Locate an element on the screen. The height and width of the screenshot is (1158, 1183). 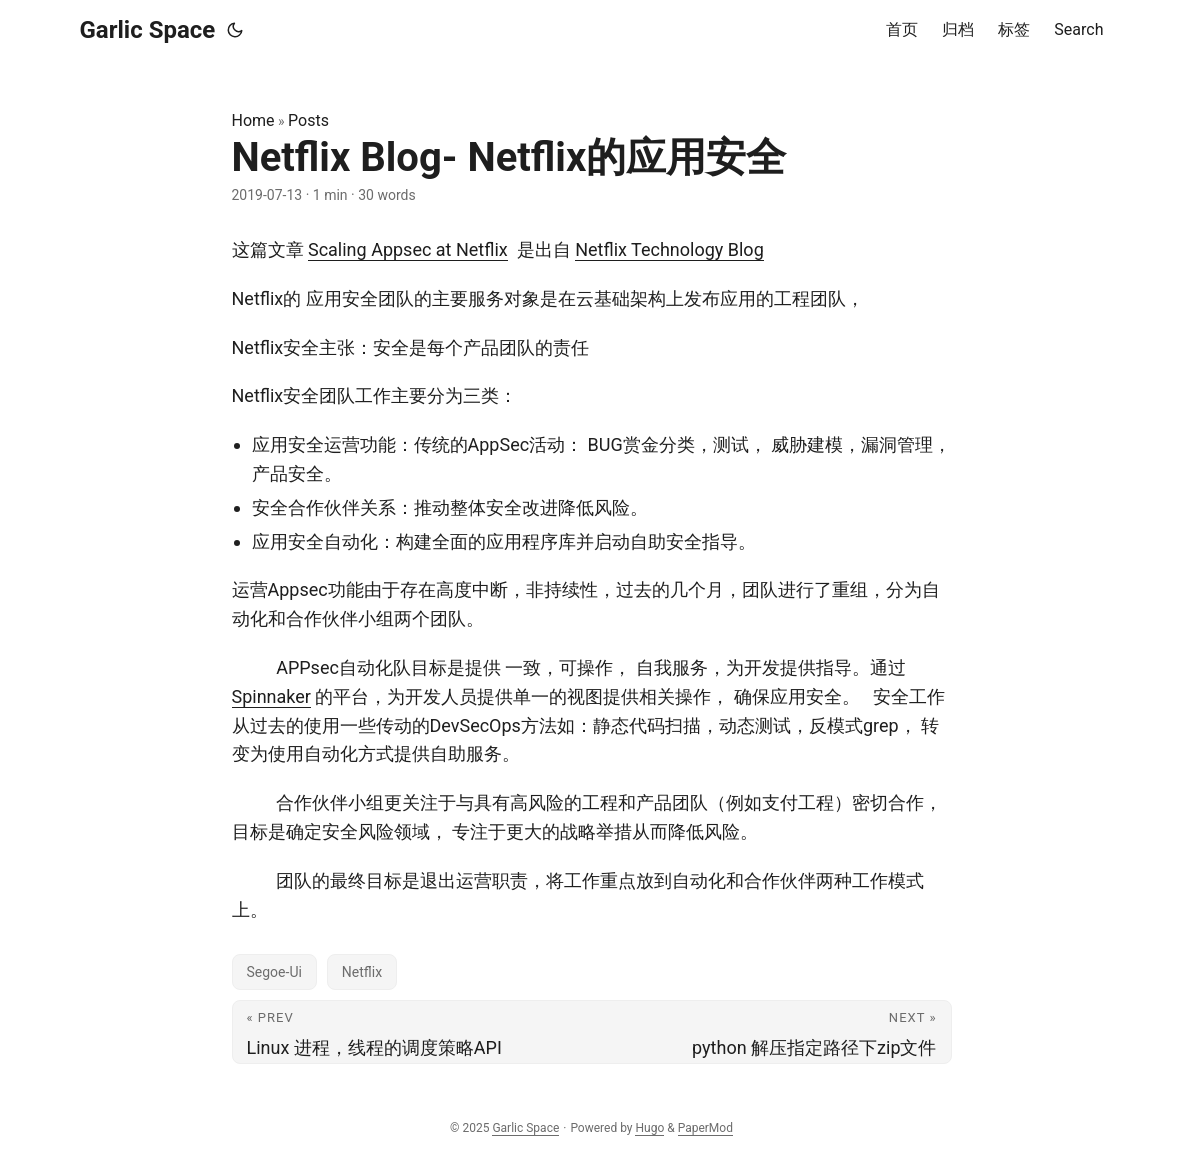
Posts is located at coordinates (308, 120).